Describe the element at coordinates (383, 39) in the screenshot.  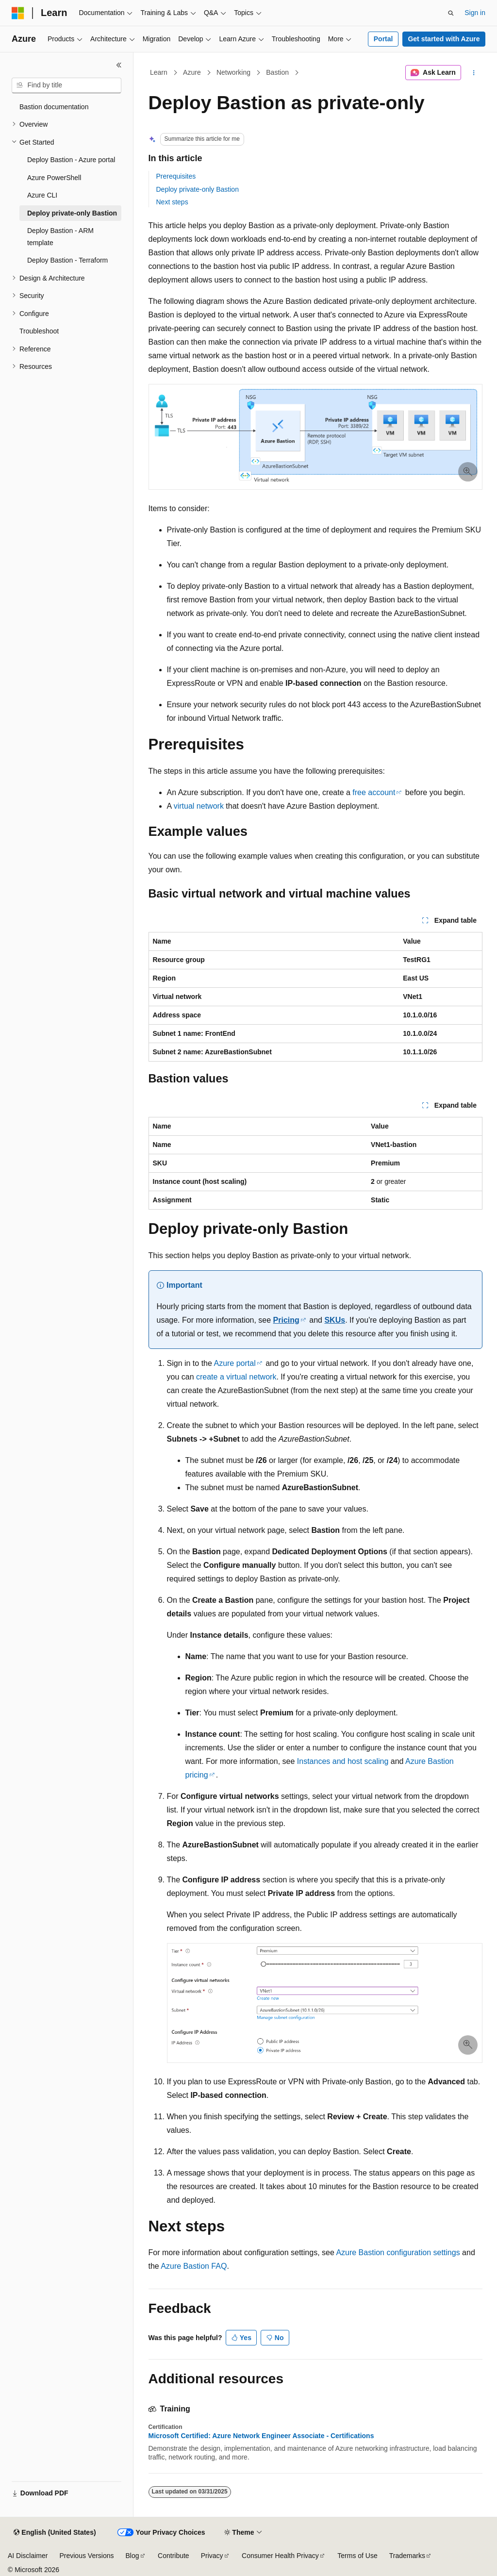
I see `Portal` at that location.